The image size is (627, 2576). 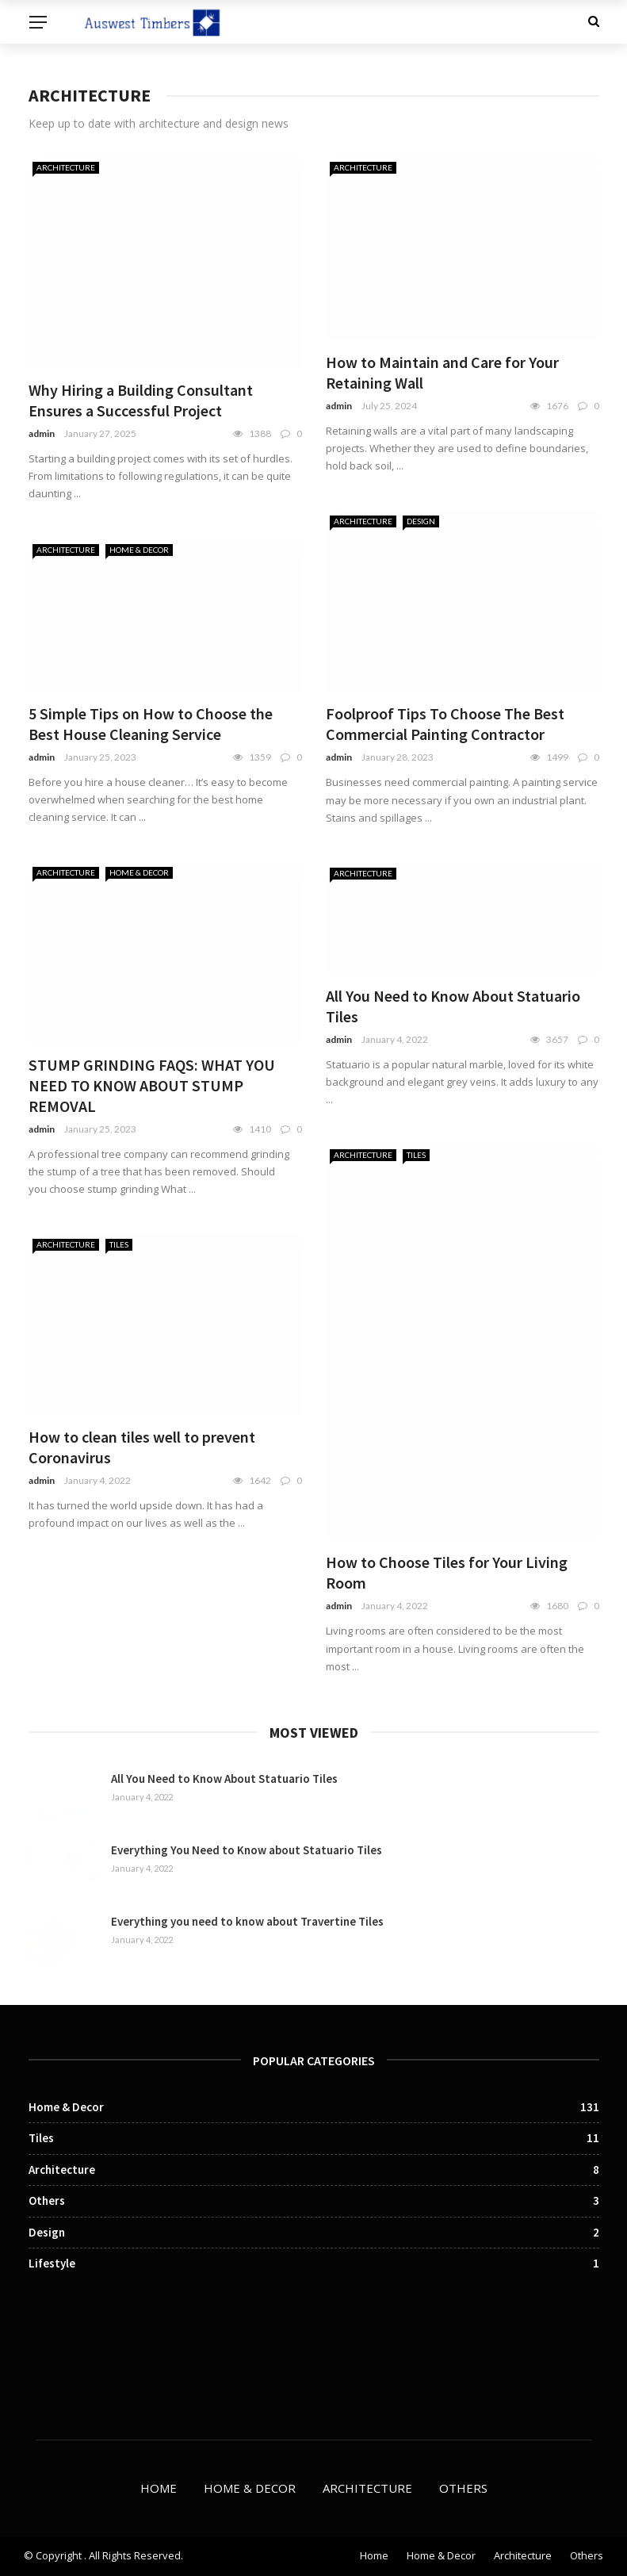 What do you see at coordinates (65, 167) in the screenshot?
I see `Architecture` at bounding box center [65, 167].